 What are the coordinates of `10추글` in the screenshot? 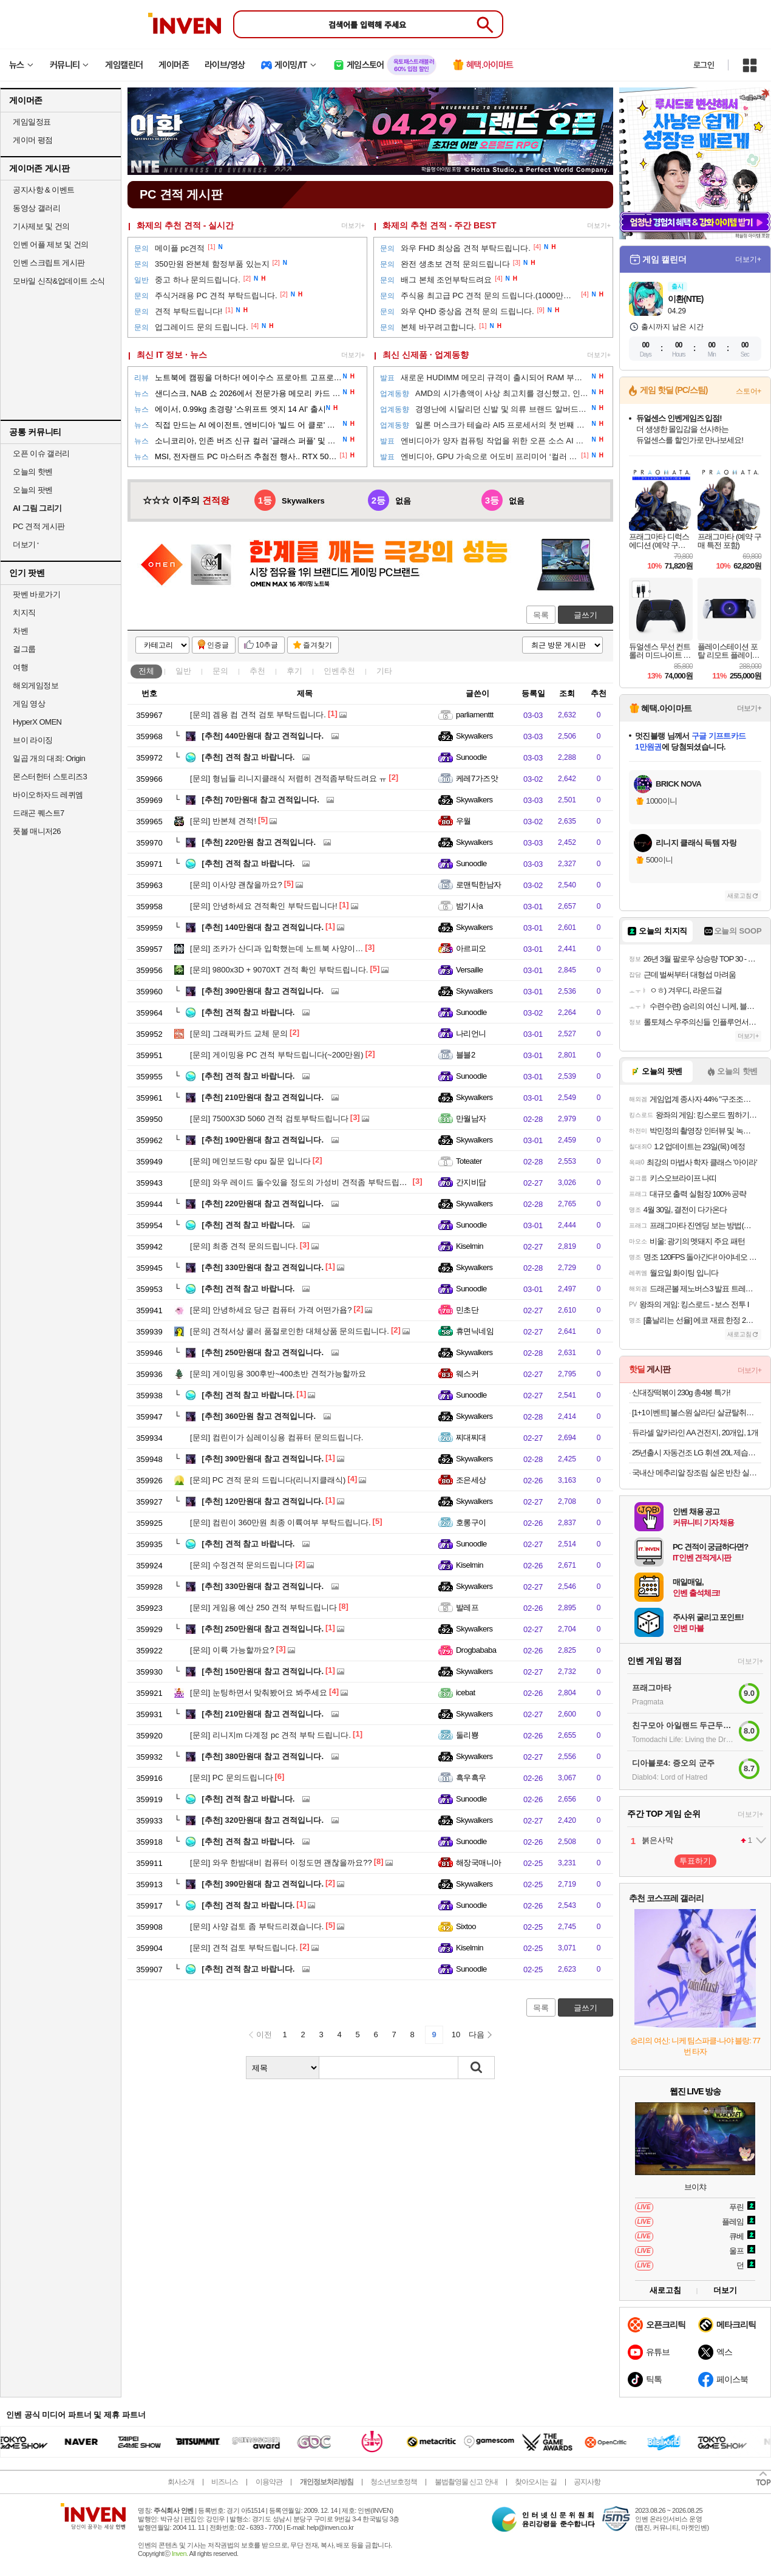 It's located at (267, 645).